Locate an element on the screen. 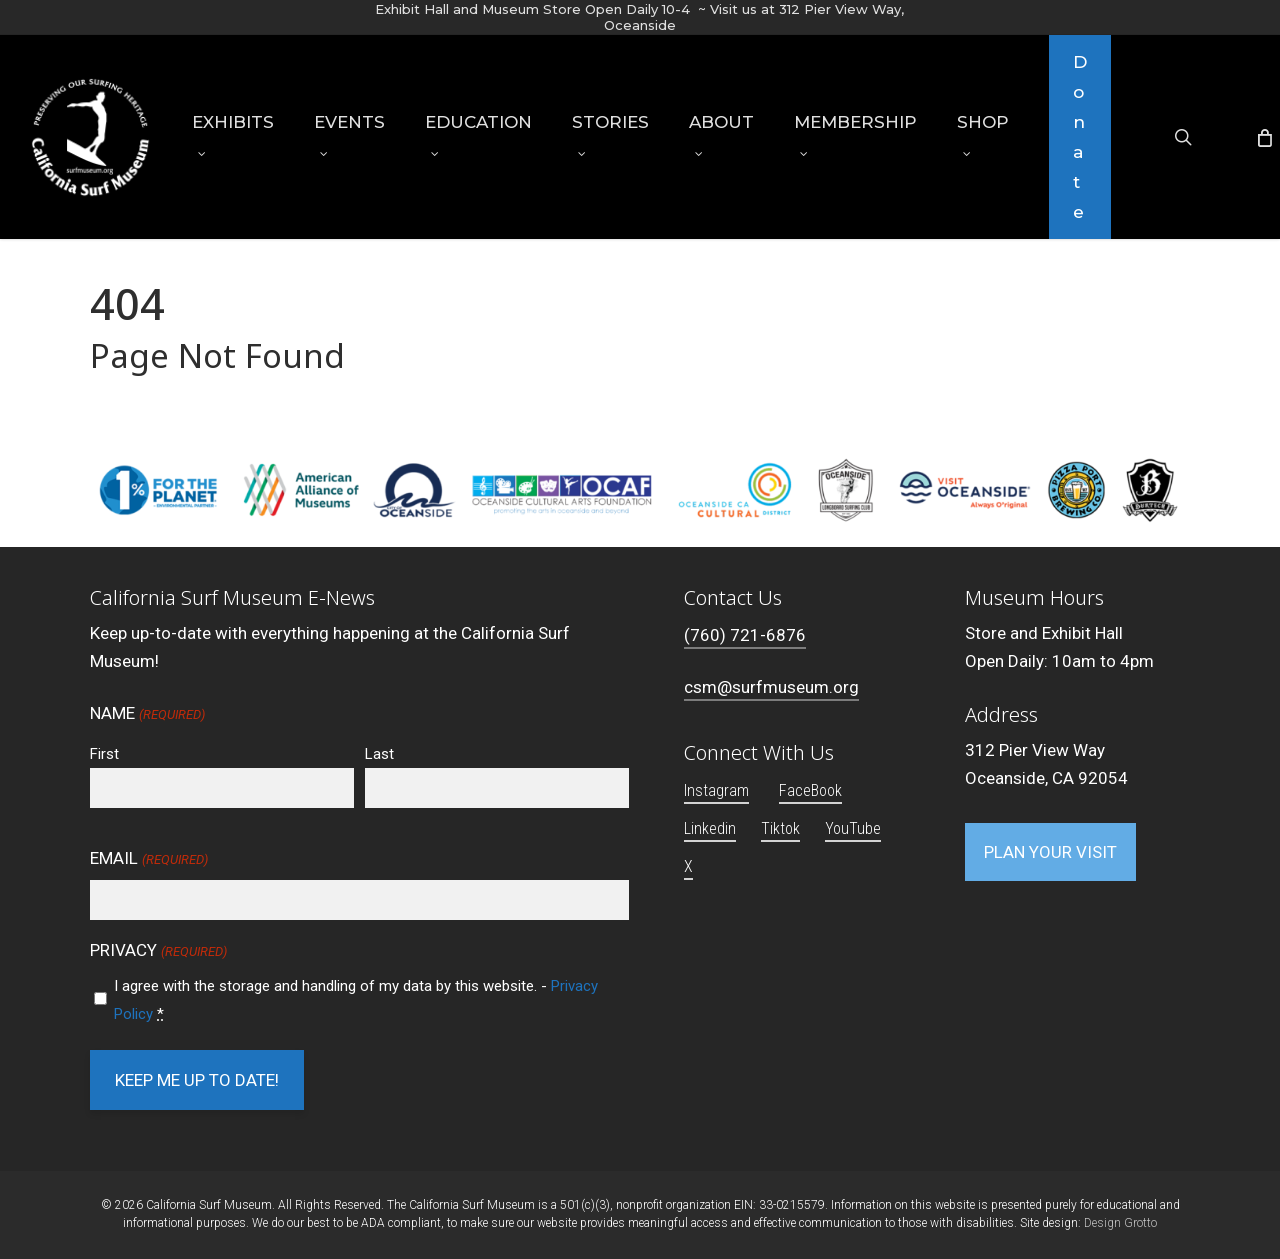 The image size is (1280, 1259). FaceBook [button] is located at coordinates (810, 790).